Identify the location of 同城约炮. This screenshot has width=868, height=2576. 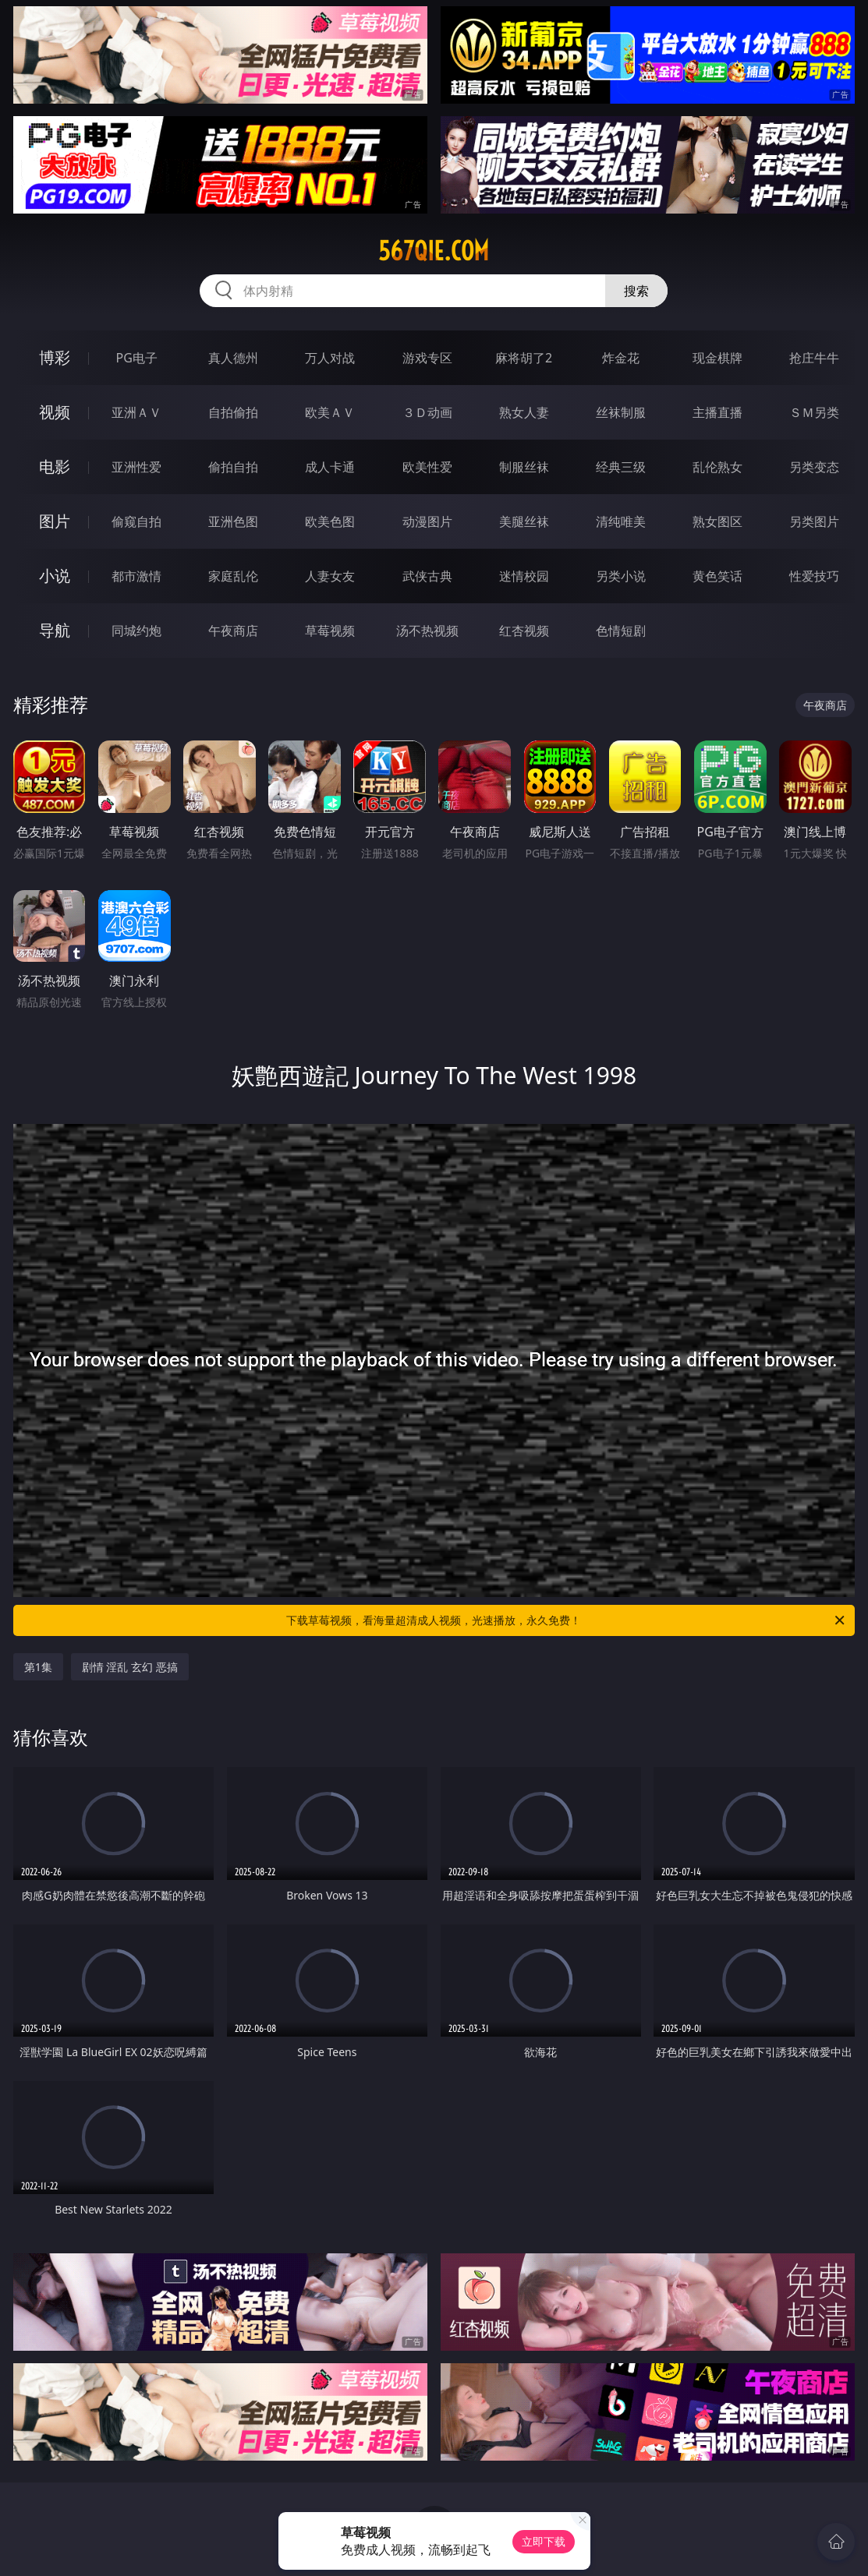
(136, 630).